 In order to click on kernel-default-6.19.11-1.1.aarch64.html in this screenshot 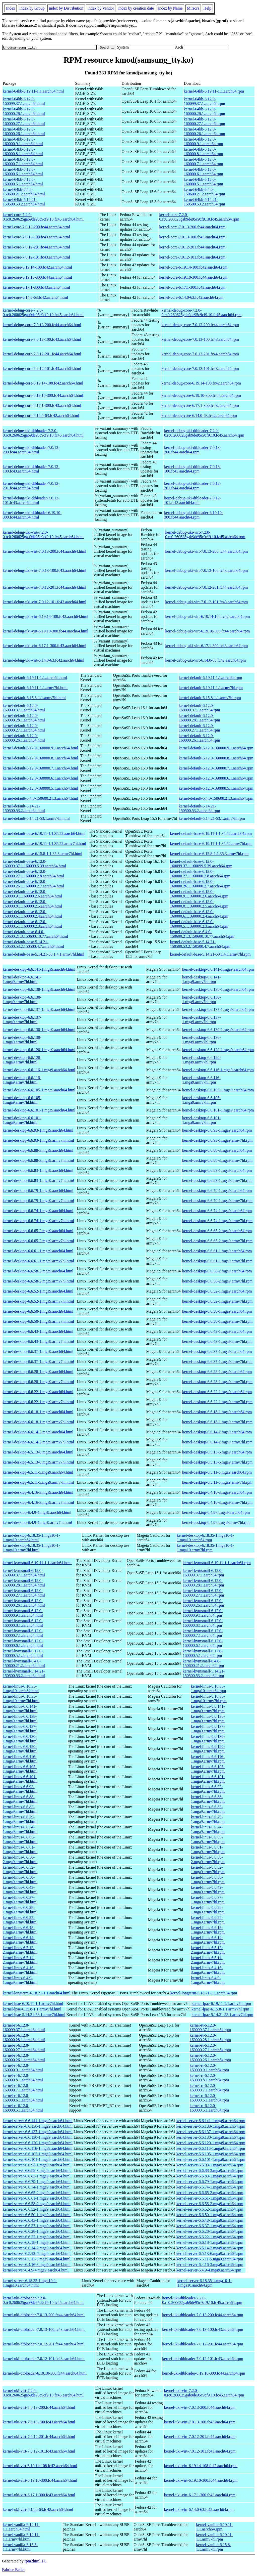, I will do `click(35, 677)`.